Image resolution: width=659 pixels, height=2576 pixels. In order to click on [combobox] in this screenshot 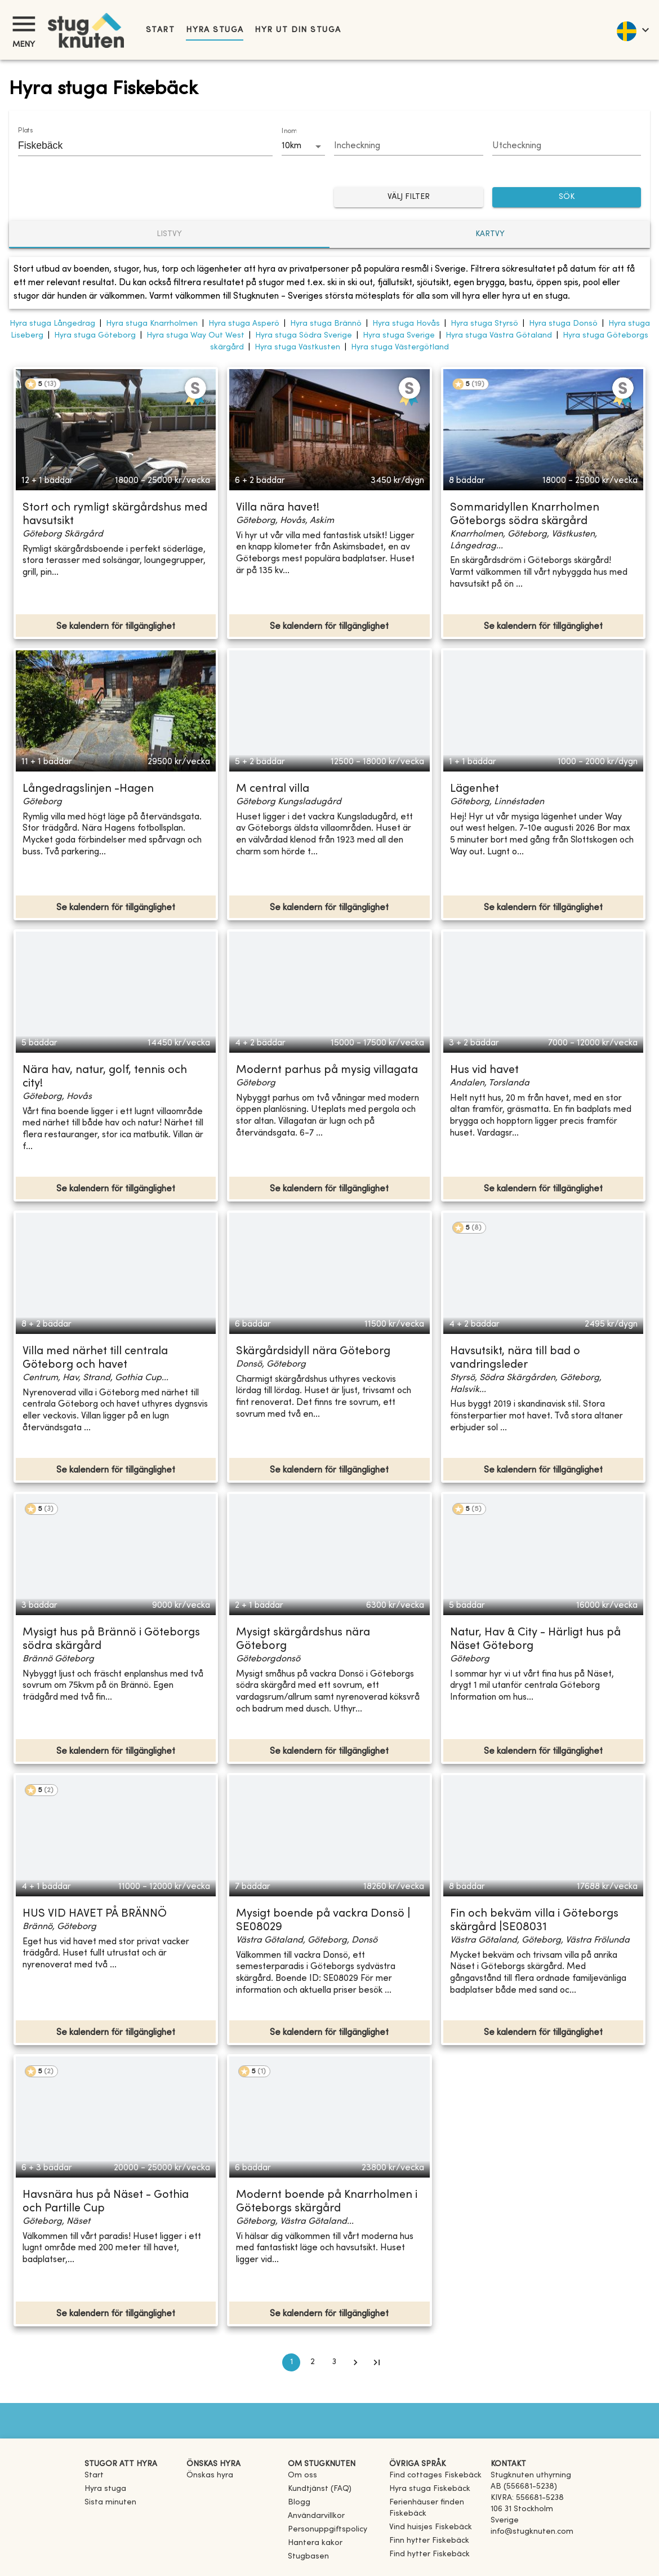, I will do `click(137, 145)`.